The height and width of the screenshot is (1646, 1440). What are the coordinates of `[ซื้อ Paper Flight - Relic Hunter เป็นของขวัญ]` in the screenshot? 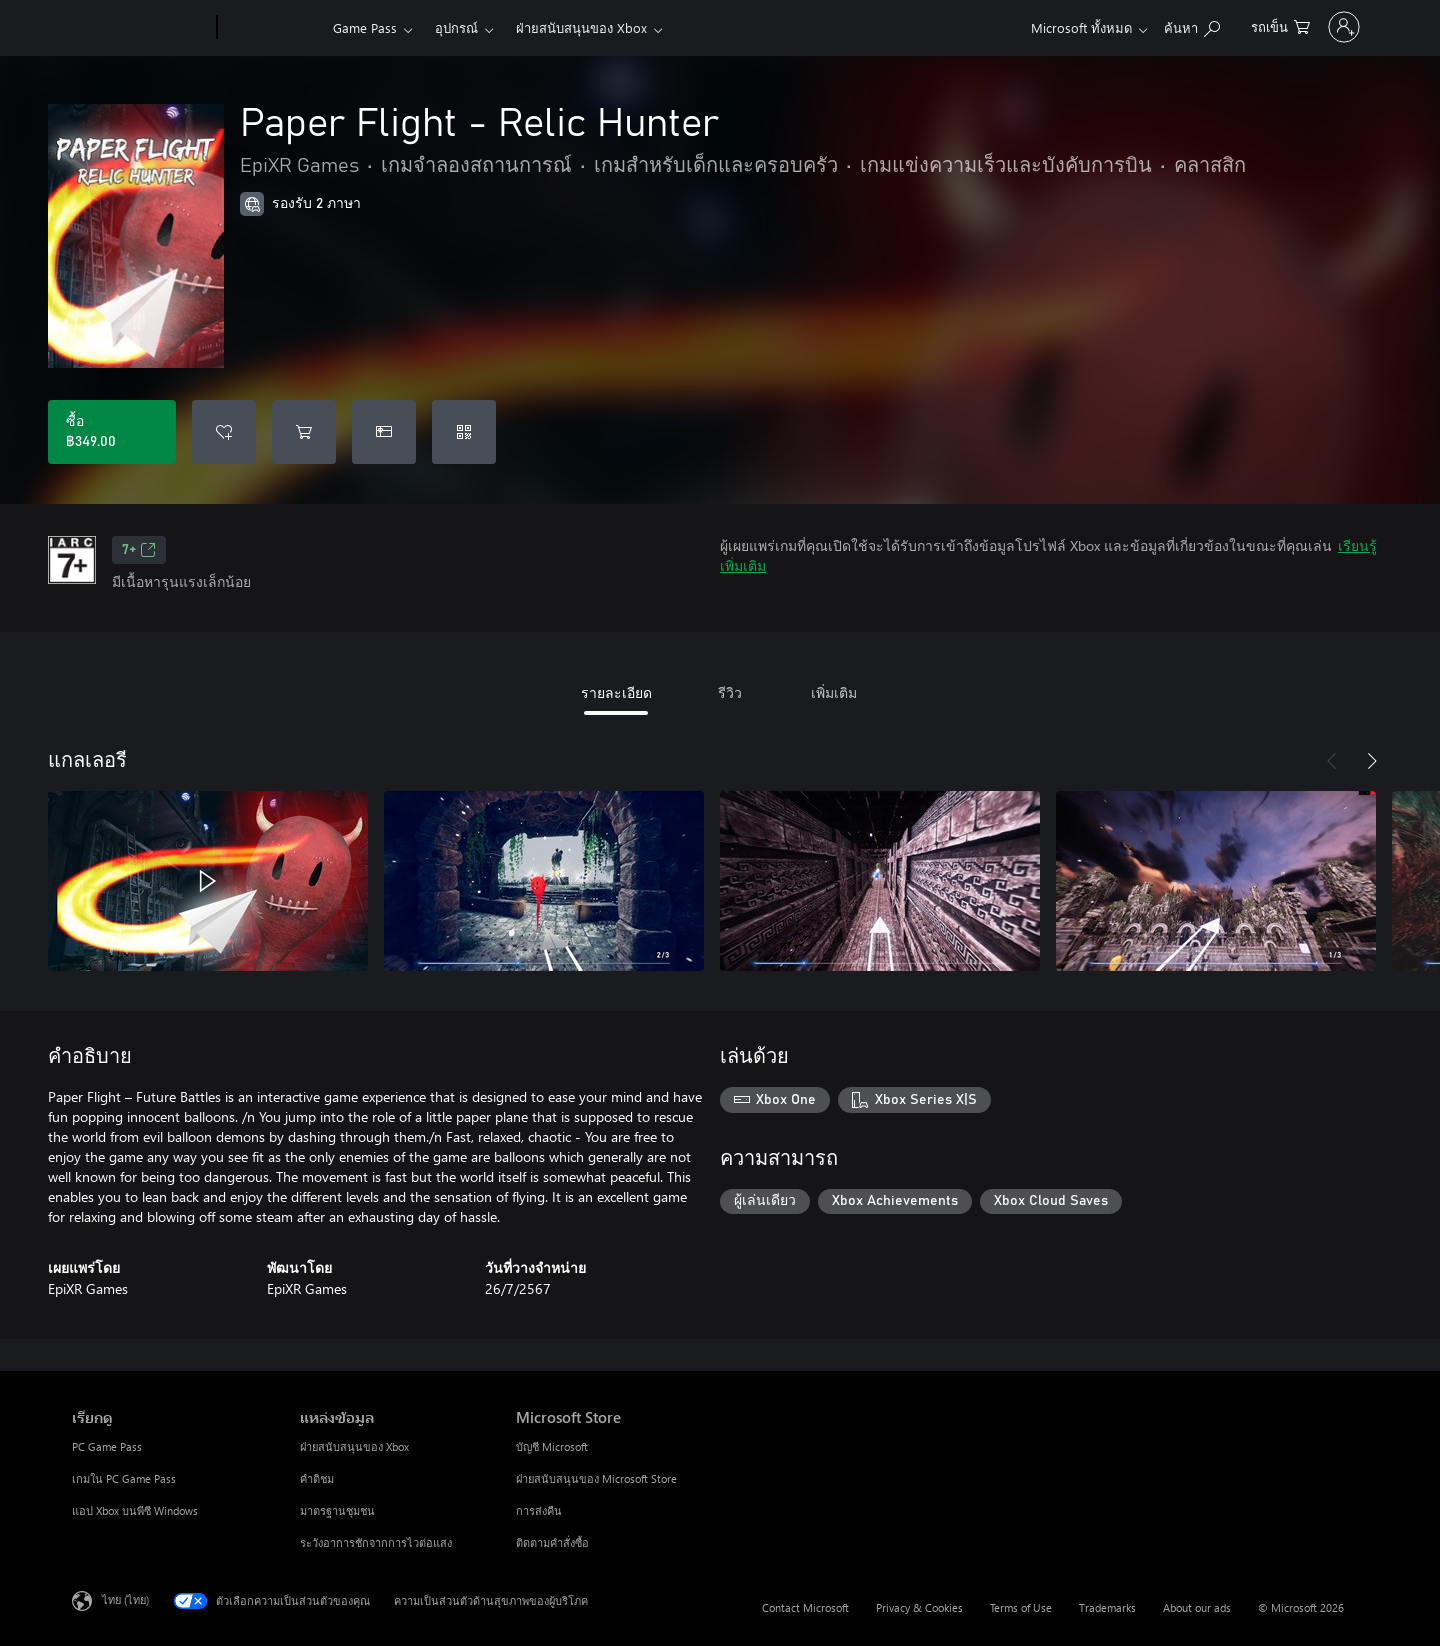 It's located at (384, 432).